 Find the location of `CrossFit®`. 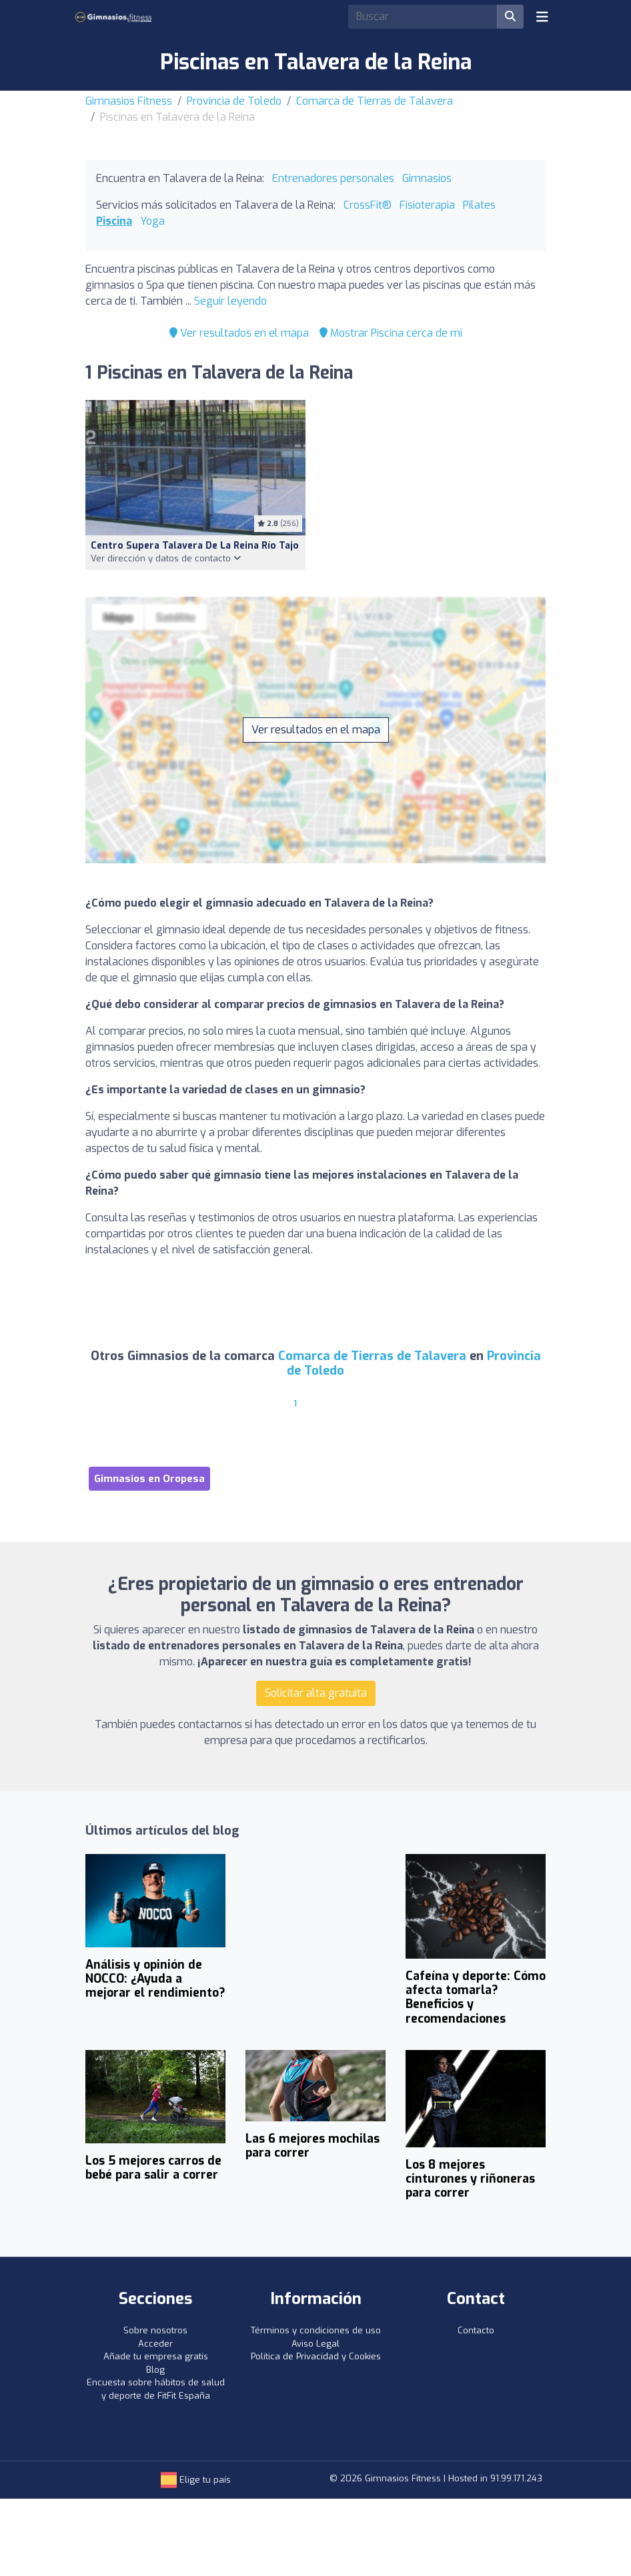

CrossFit® is located at coordinates (368, 205).